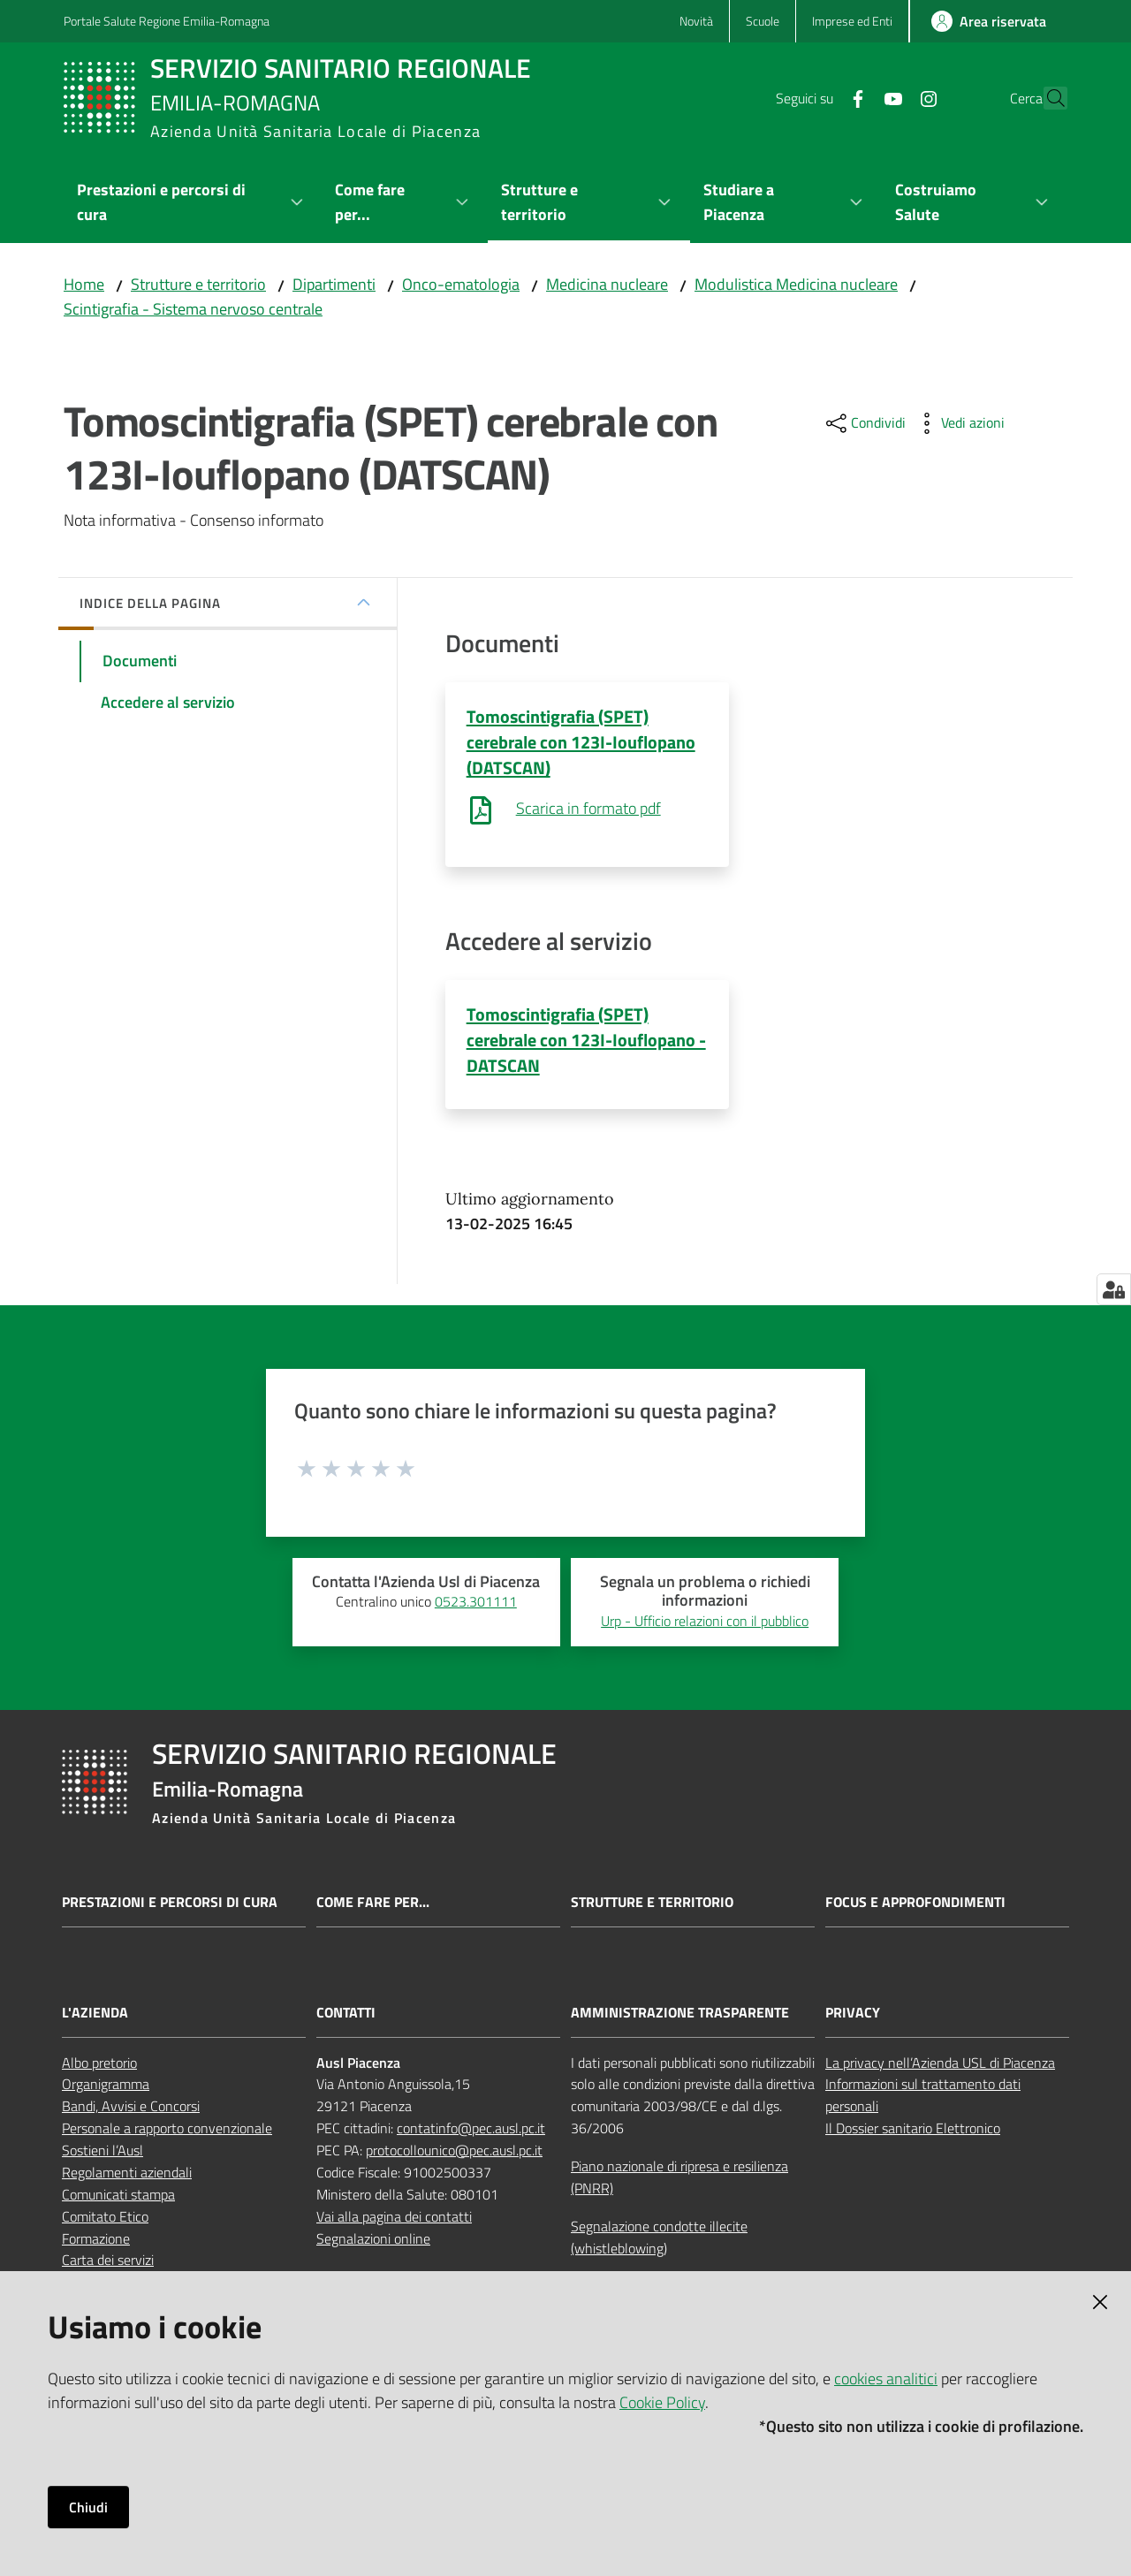 Image resolution: width=1131 pixels, height=2576 pixels. I want to click on Bandi, Avvisi e Concorsi, so click(131, 2107).